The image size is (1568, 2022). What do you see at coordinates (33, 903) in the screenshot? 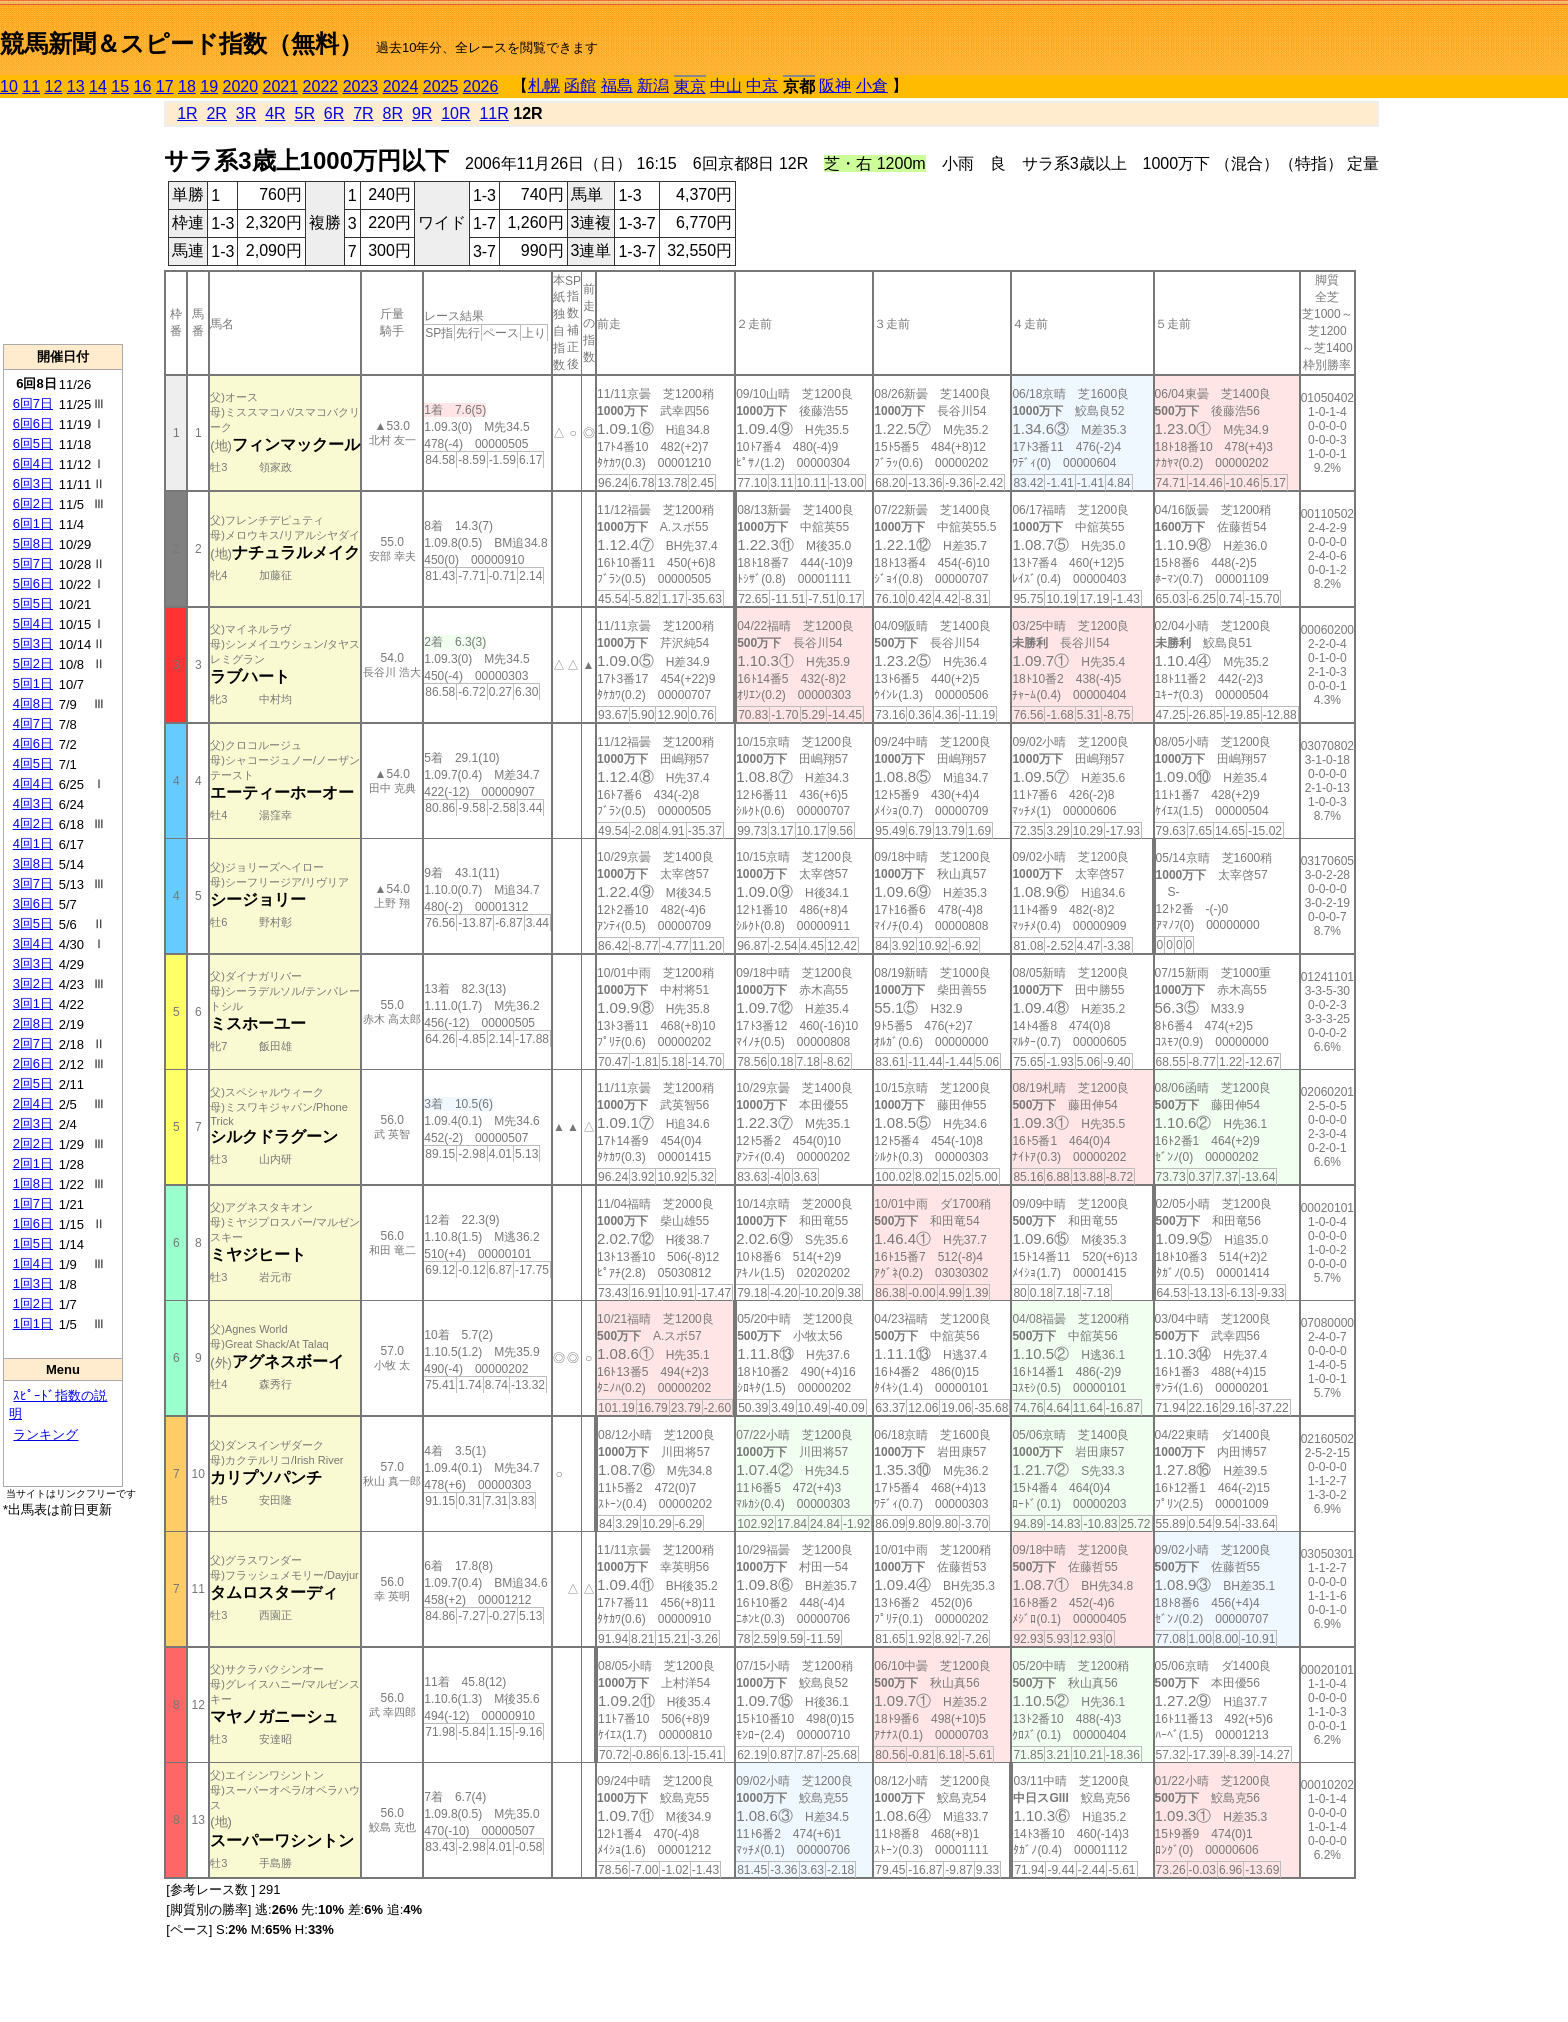
I see `3回6日` at bounding box center [33, 903].